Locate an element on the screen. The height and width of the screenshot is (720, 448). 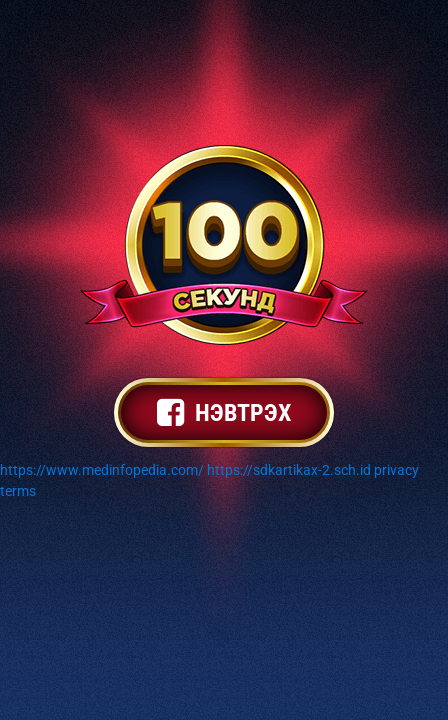
https://www.medinfopedia.com/ is located at coordinates (102, 470).